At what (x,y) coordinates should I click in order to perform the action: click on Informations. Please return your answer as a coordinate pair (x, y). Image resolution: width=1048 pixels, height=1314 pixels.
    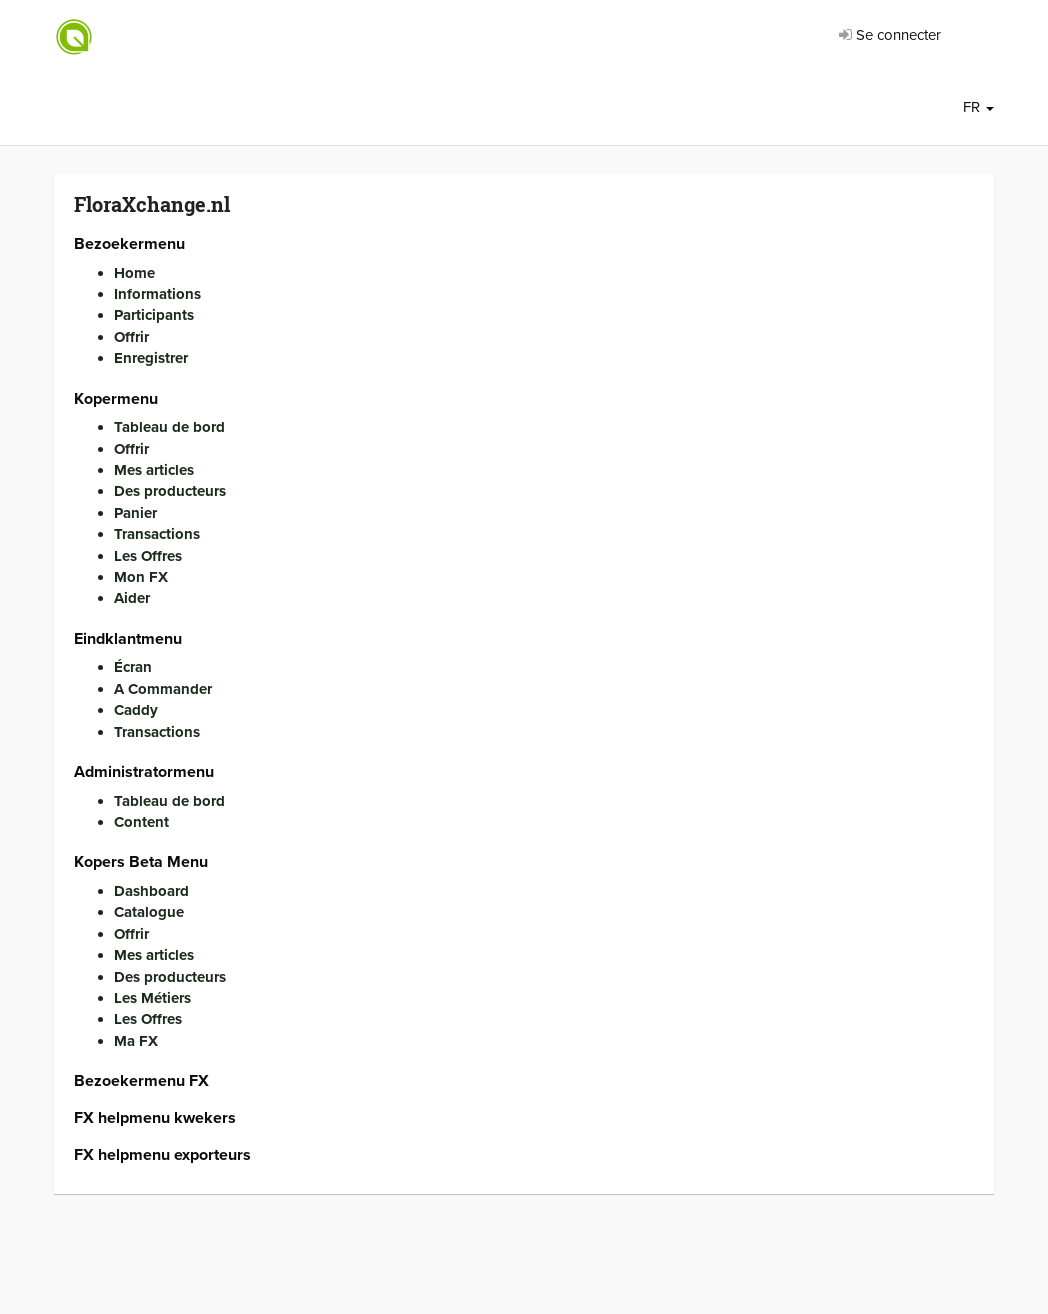
    Looking at the image, I should click on (157, 294).